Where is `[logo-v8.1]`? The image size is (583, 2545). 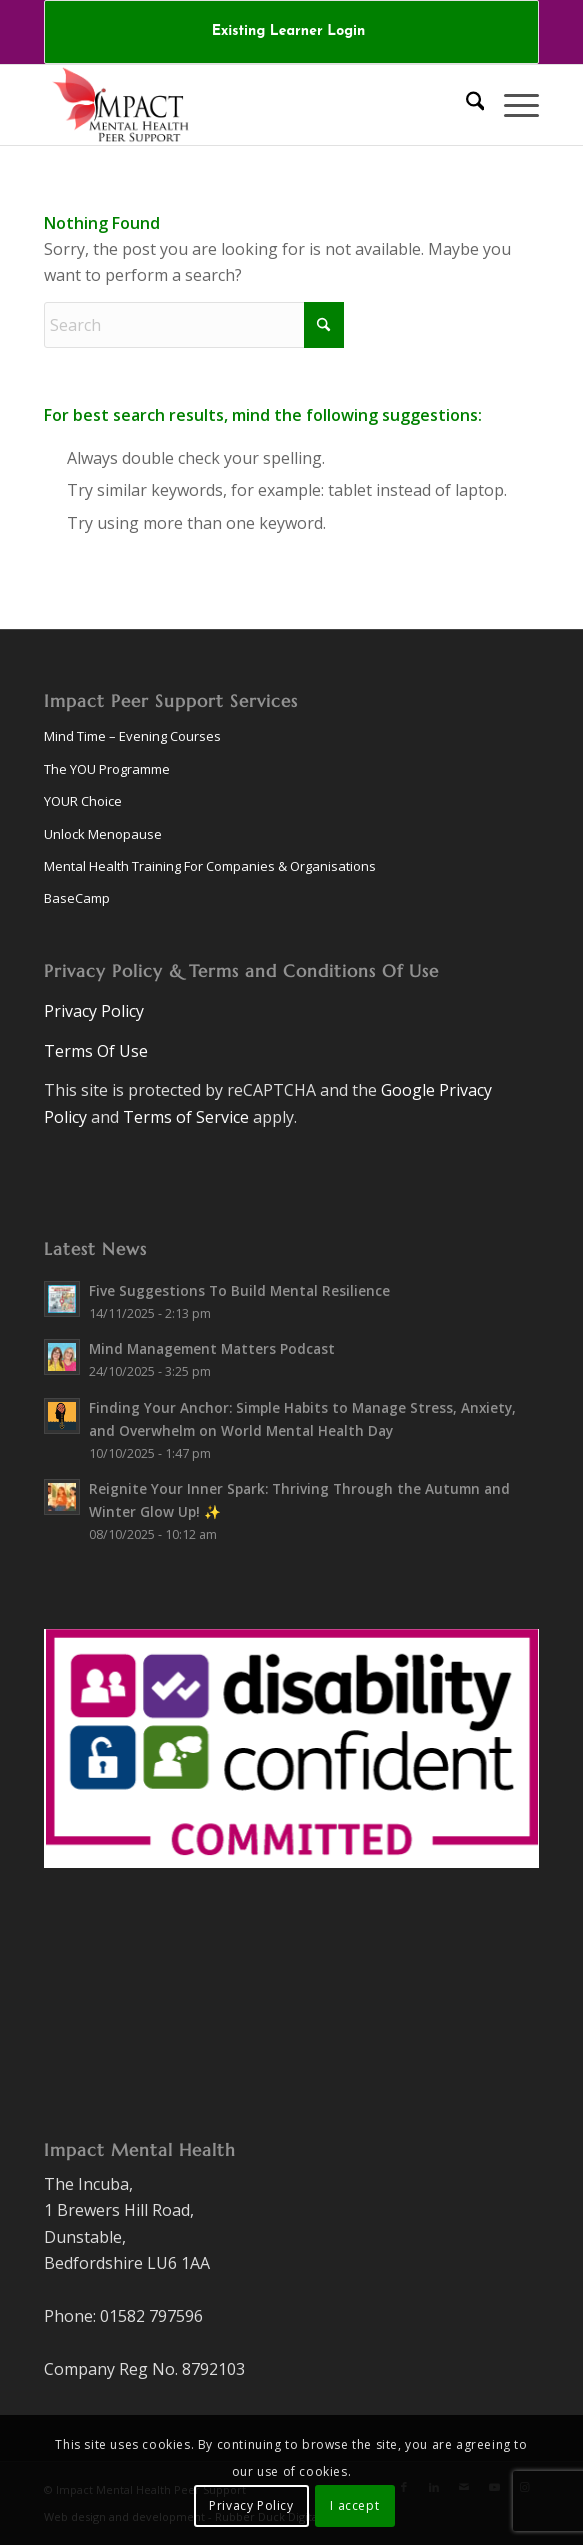 [logo-v8.1] is located at coordinates (242, 105).